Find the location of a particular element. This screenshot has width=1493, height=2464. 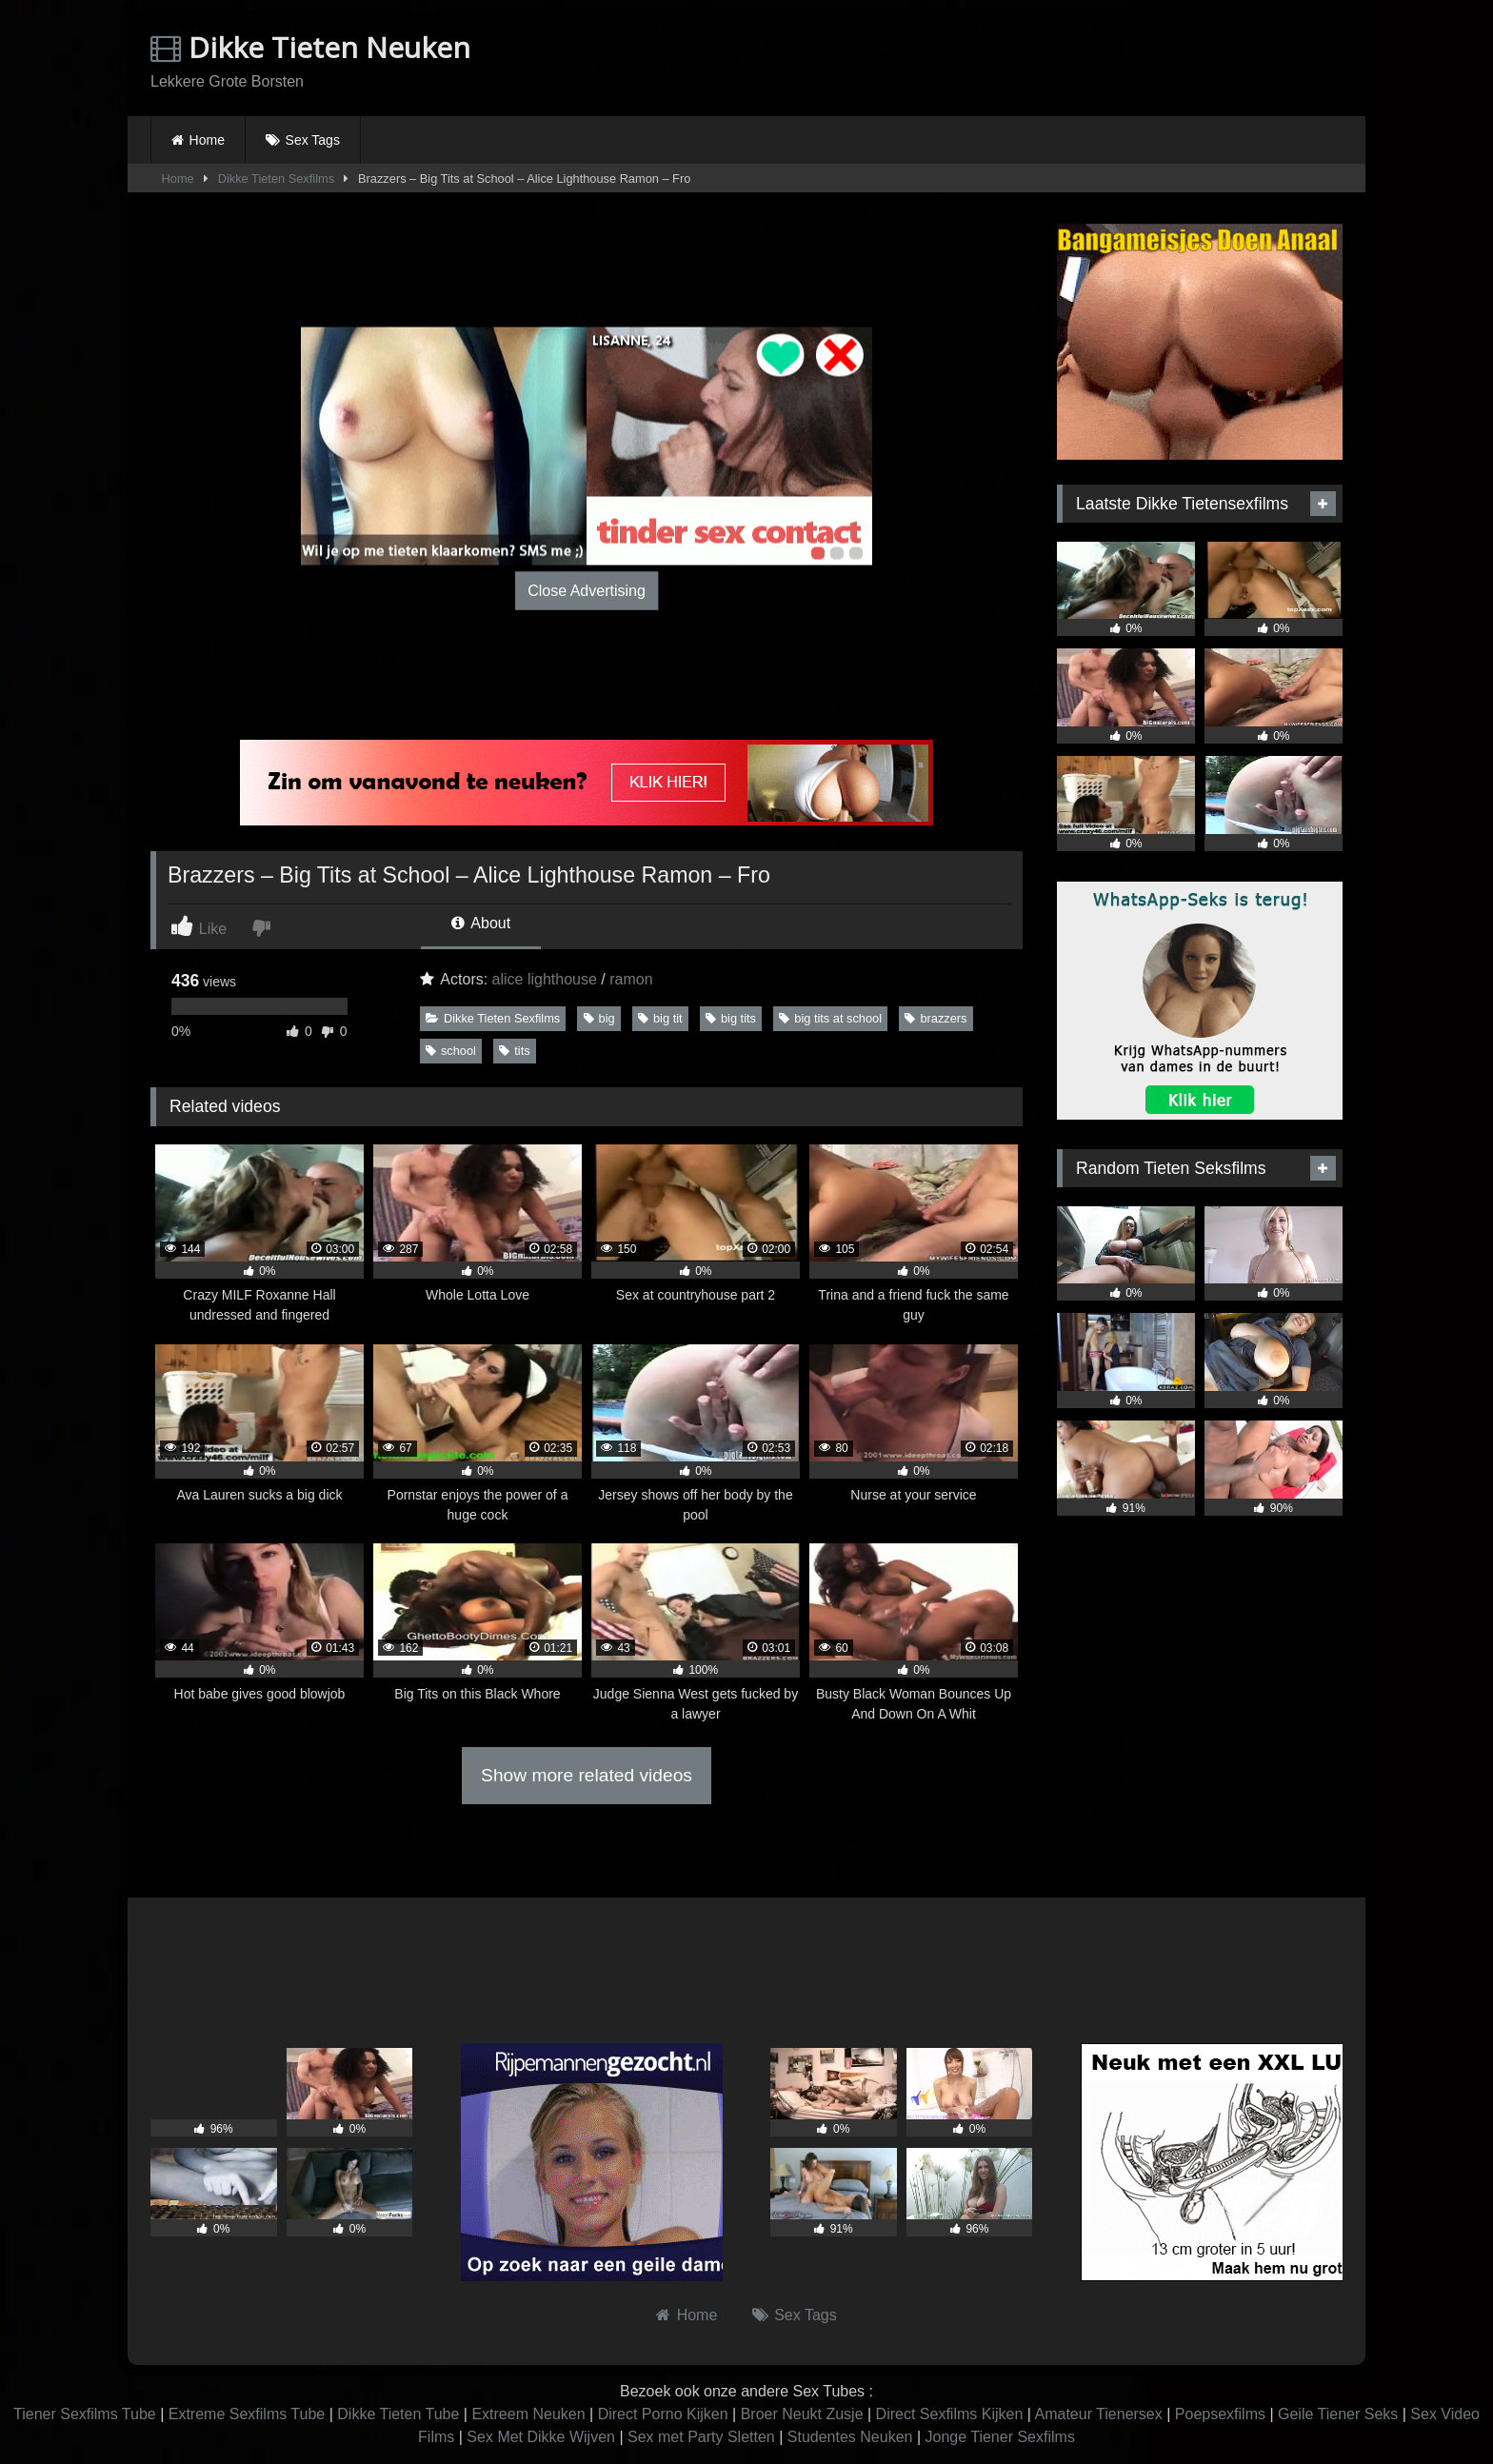

tits is located at coordinates (514, 1050).